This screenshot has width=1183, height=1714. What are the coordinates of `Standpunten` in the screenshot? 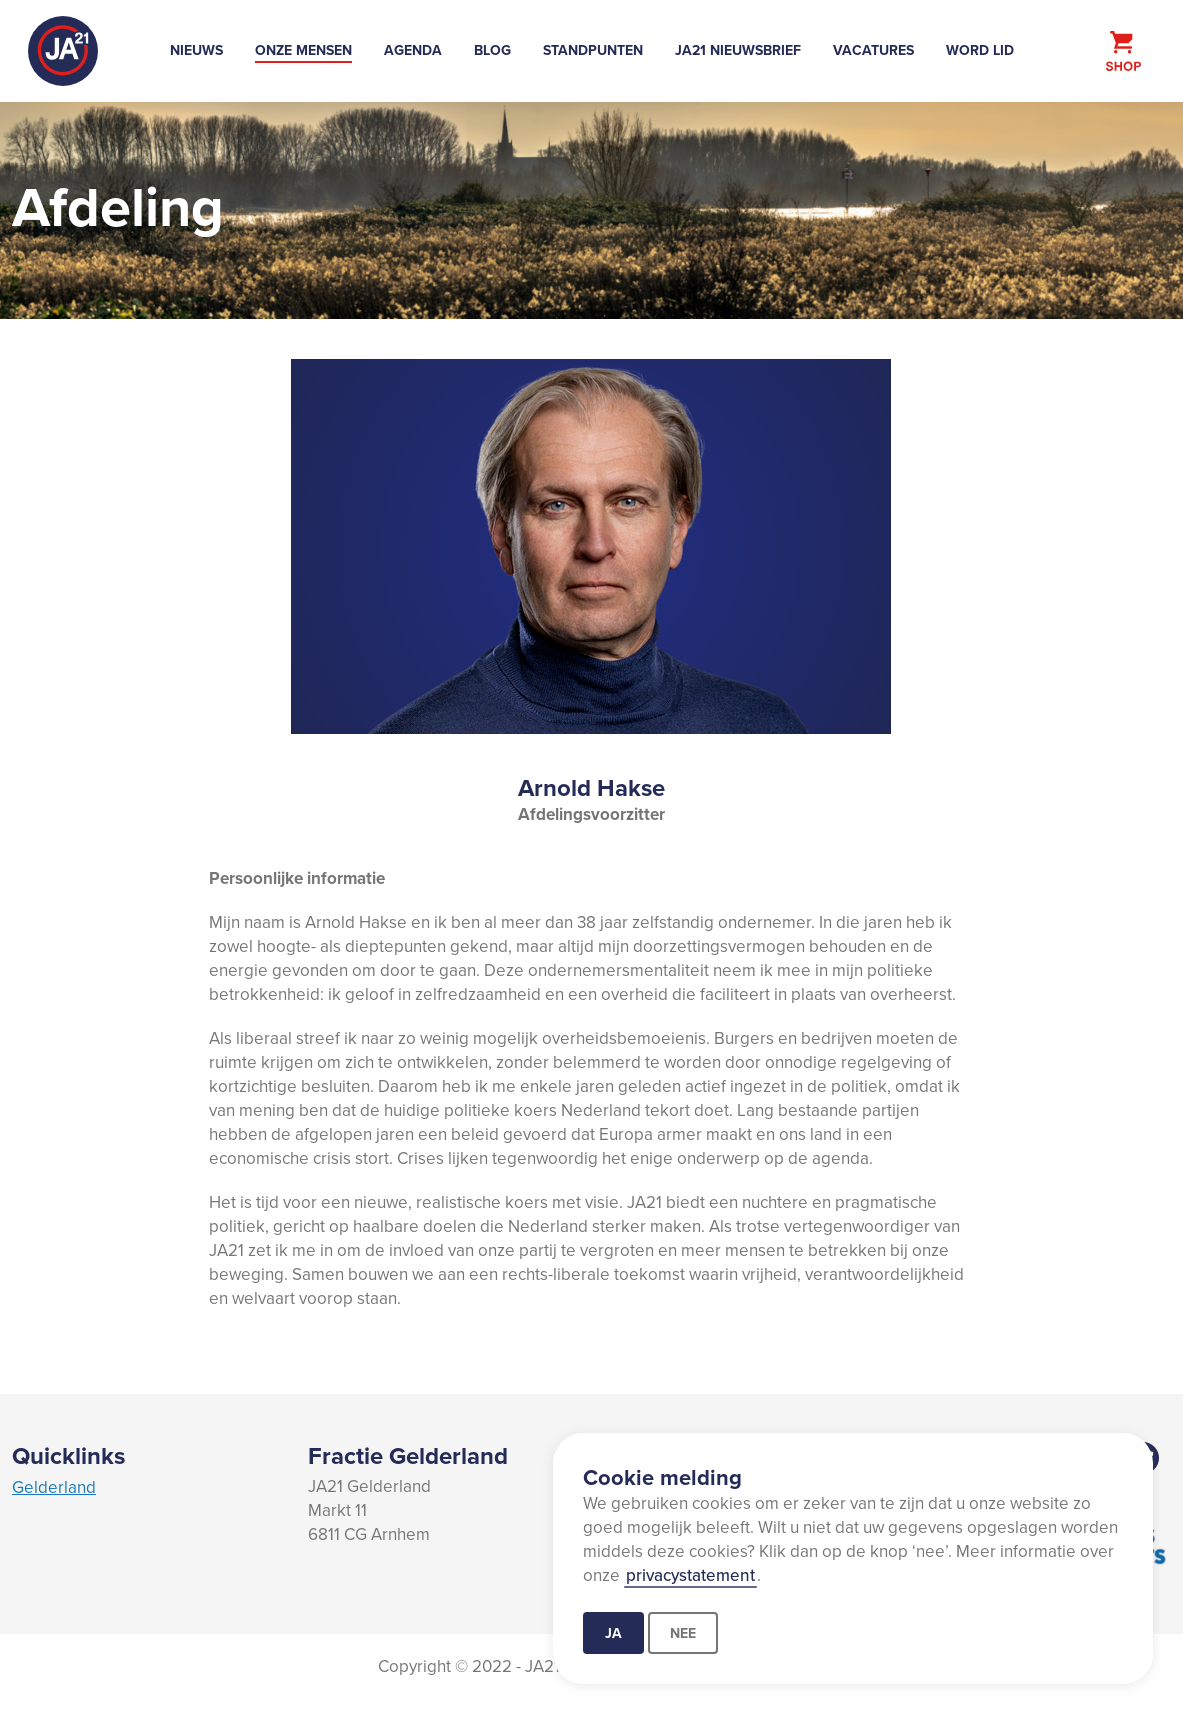 It's located at (593, 50).